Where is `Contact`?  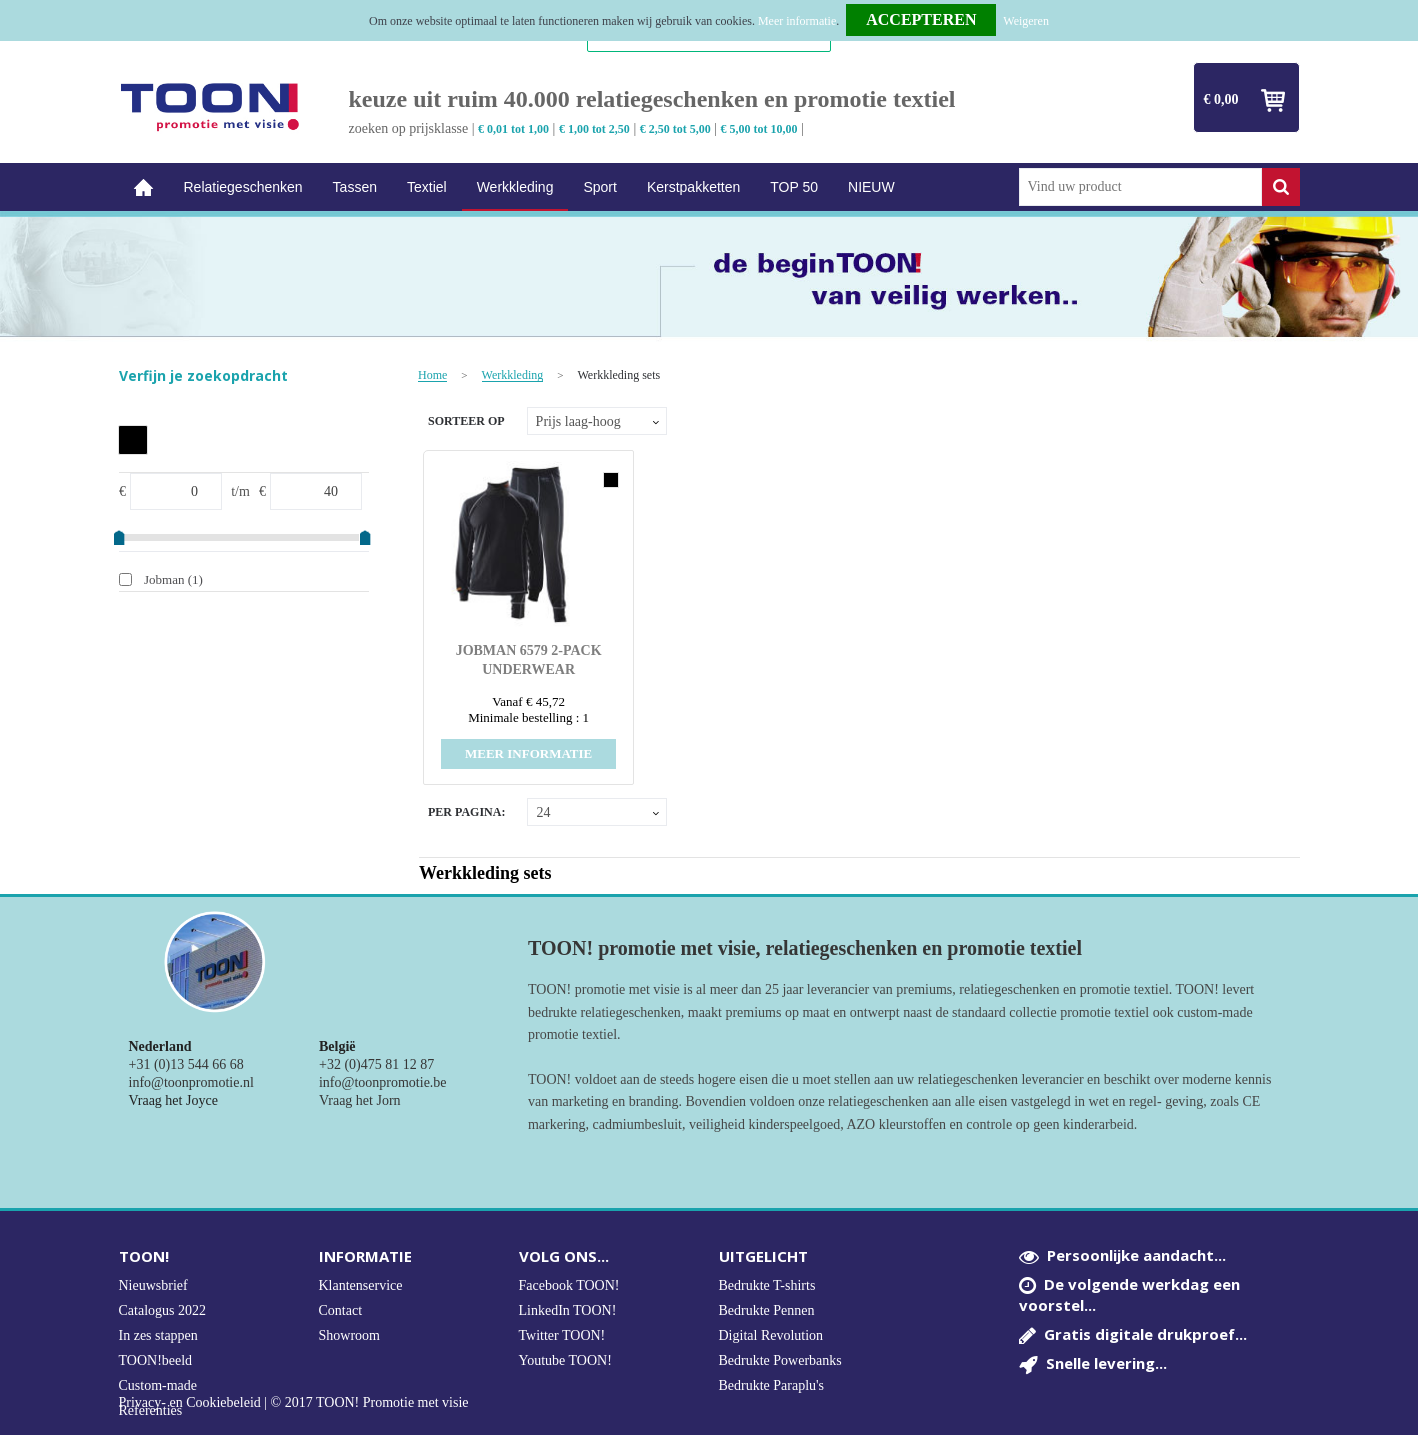
Contact is located at coordinates (341, 1310).